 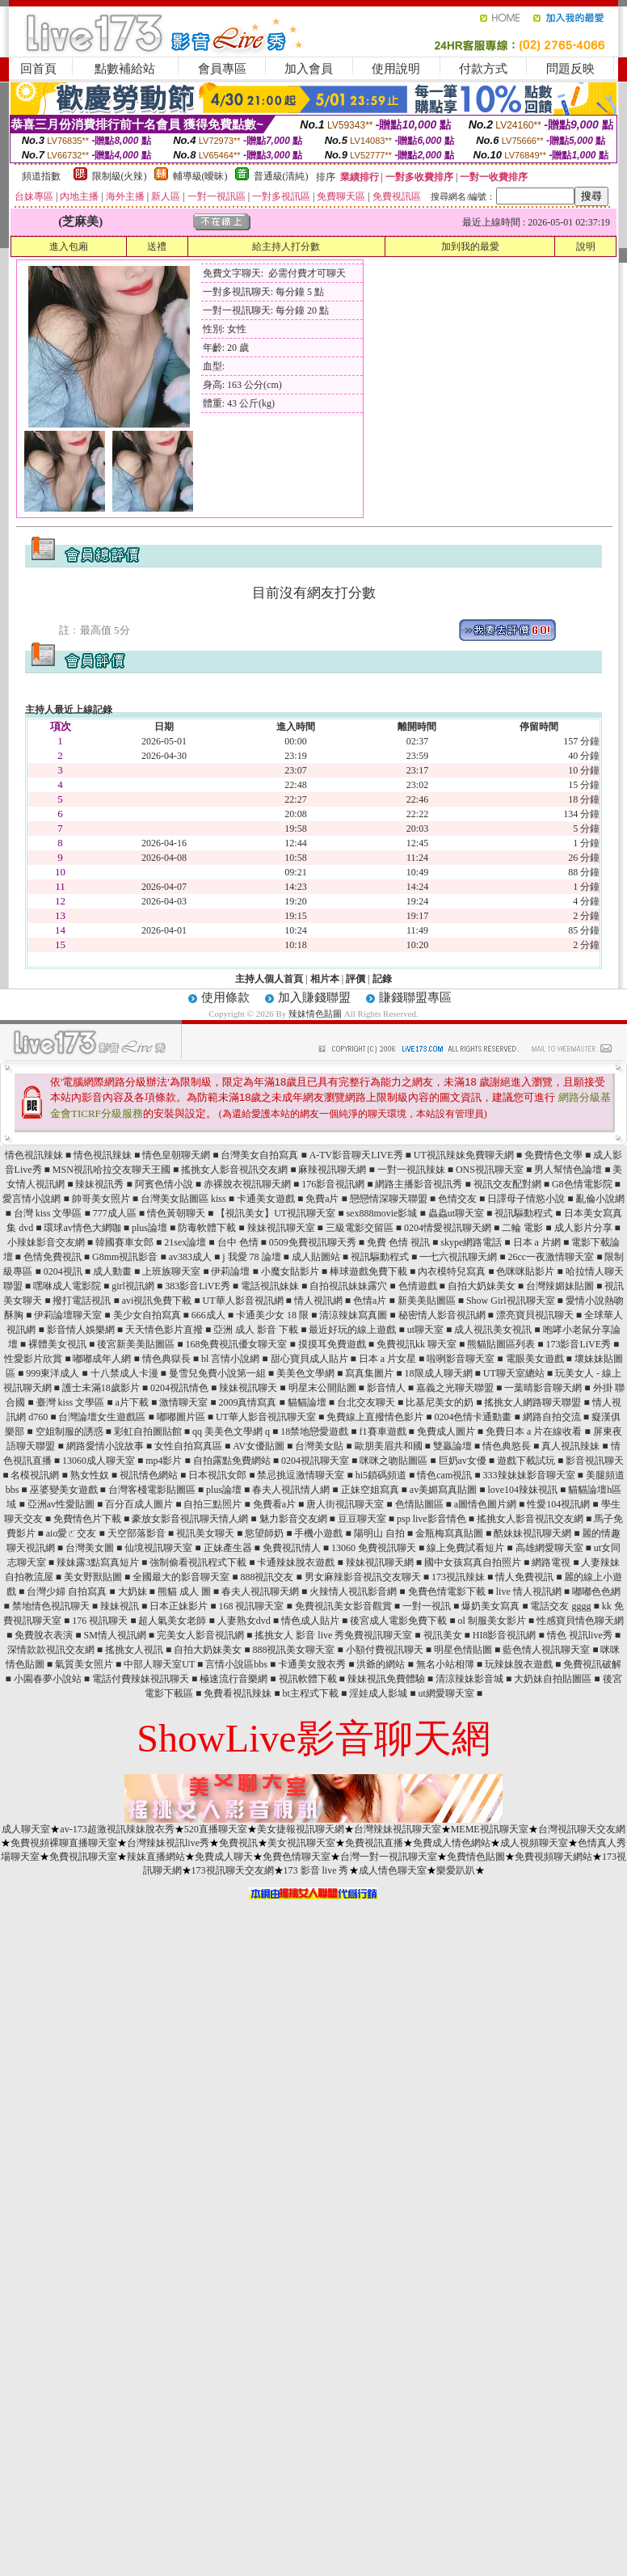 What do you see at coordinates (552, 1417) in the screenshot?
I see `網路自拍交流` at bounding box center [552, 1417].